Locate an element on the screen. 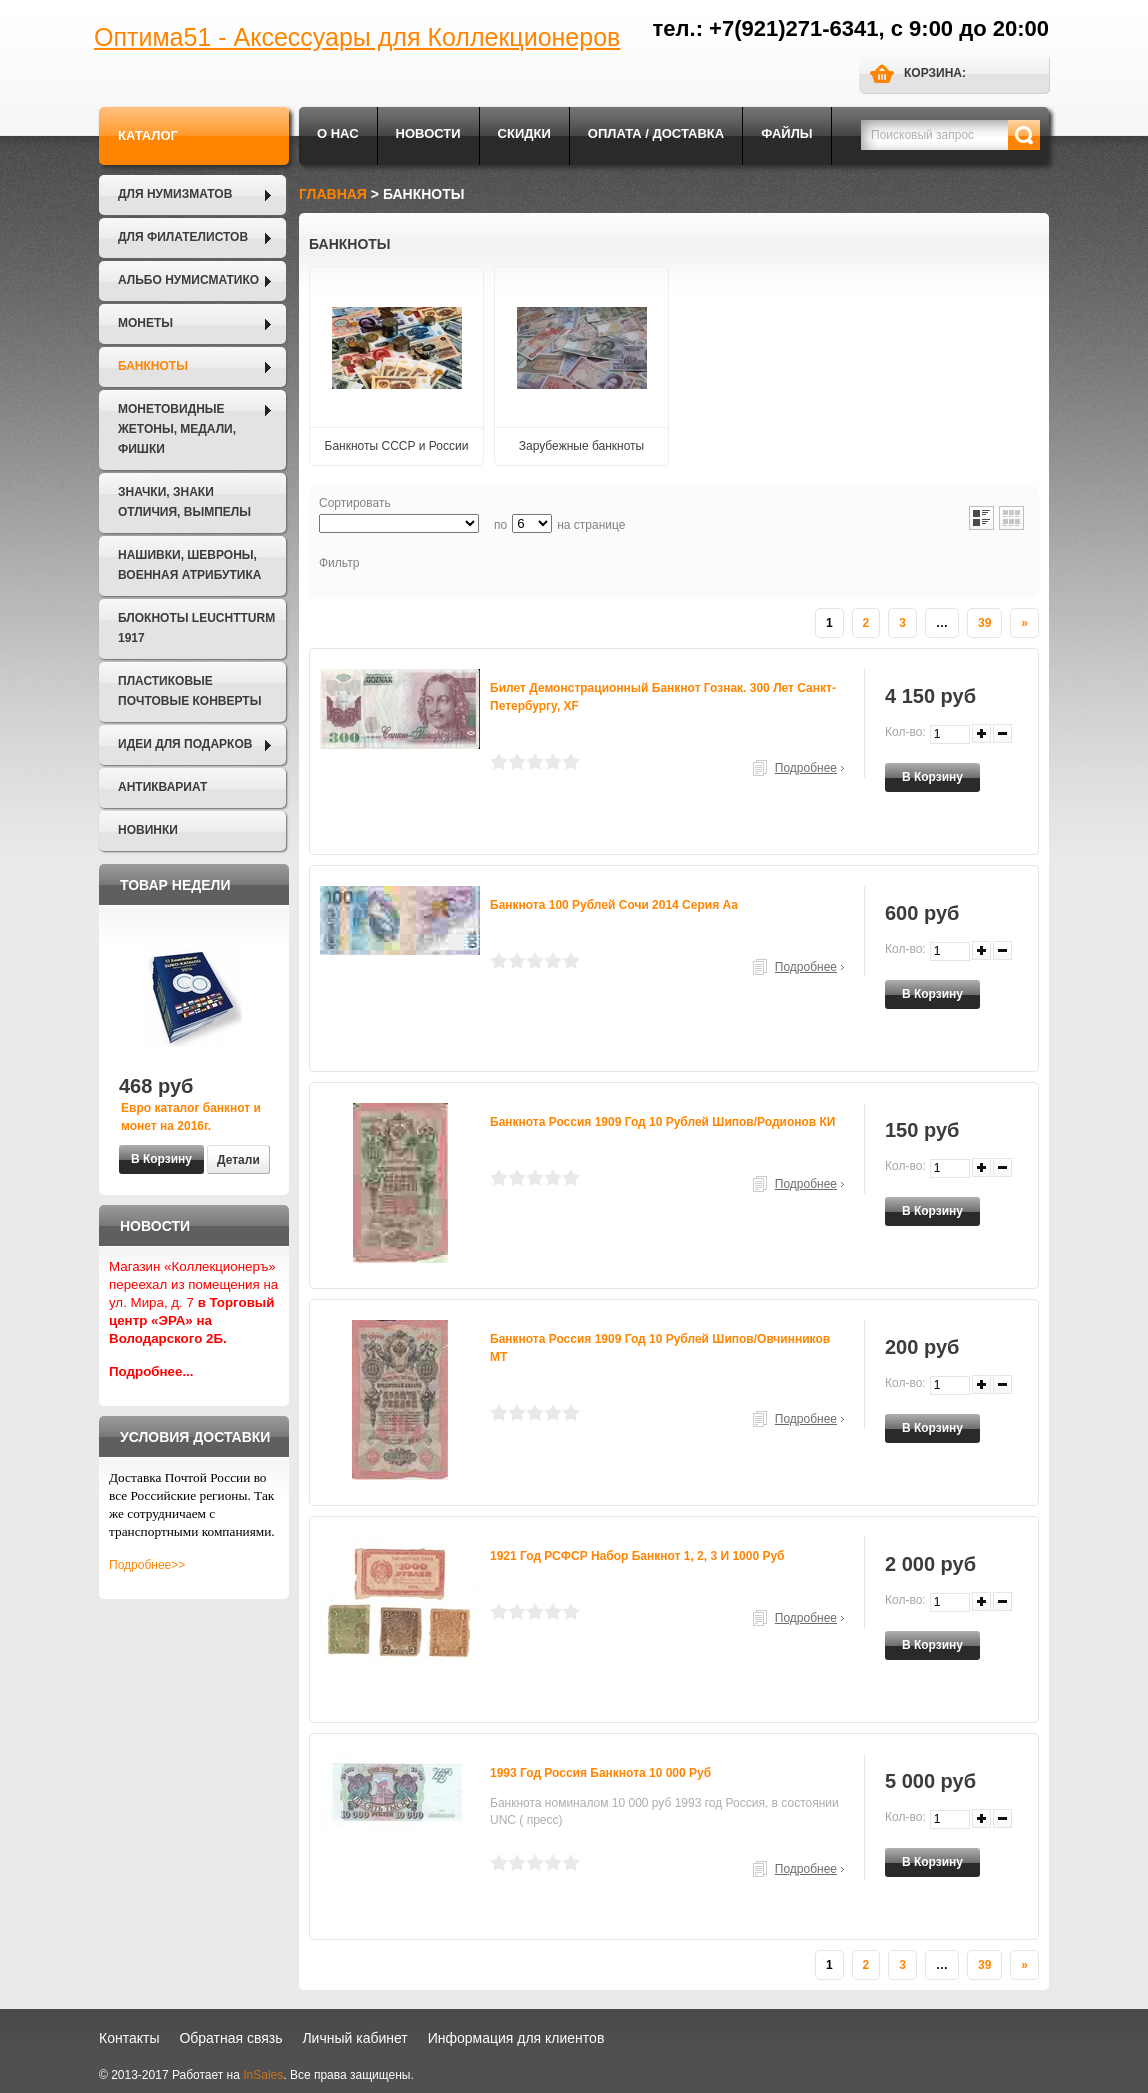 Image resolution: width=1148 pixels, height=2093 pixels. Главная is located at coordinates (333, 194).